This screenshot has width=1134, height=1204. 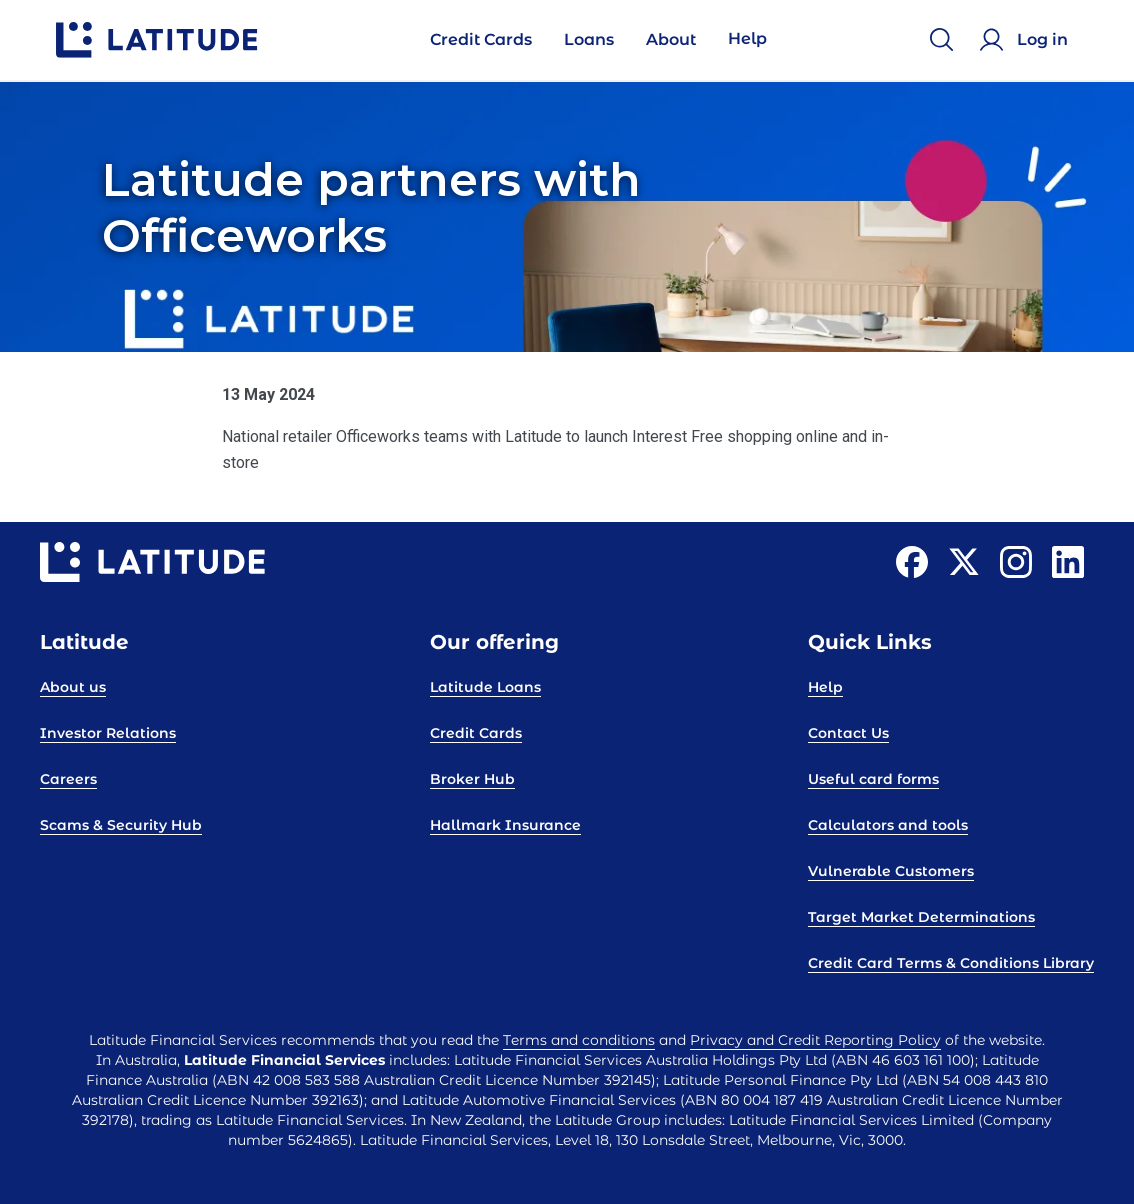 What do you see at coordinates (873, 779) in the screenshot?
I see `Useful card forms` at bounding box center [873, 779].